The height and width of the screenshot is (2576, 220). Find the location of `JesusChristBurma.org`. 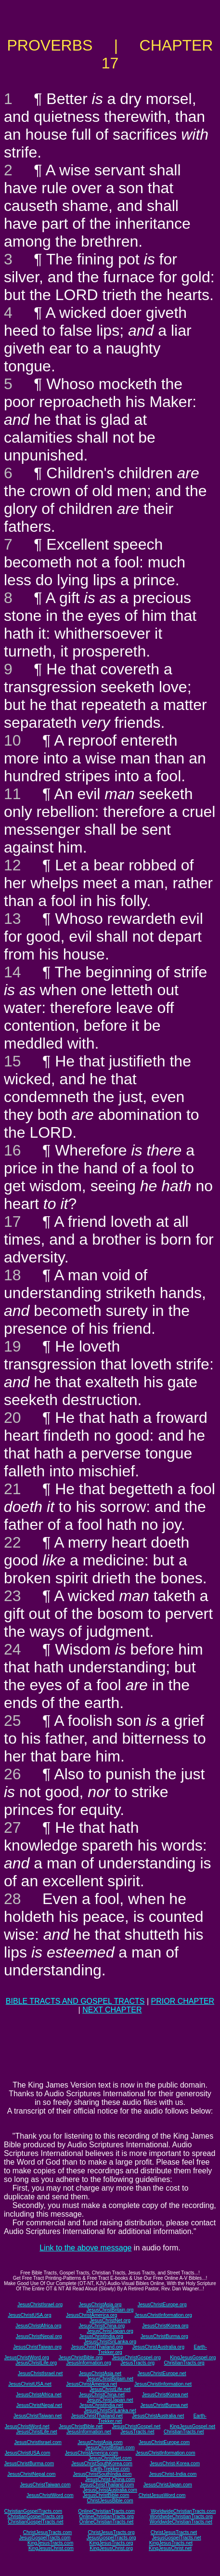

JesusChristBurma.org is located at coordinates (164, 2336).